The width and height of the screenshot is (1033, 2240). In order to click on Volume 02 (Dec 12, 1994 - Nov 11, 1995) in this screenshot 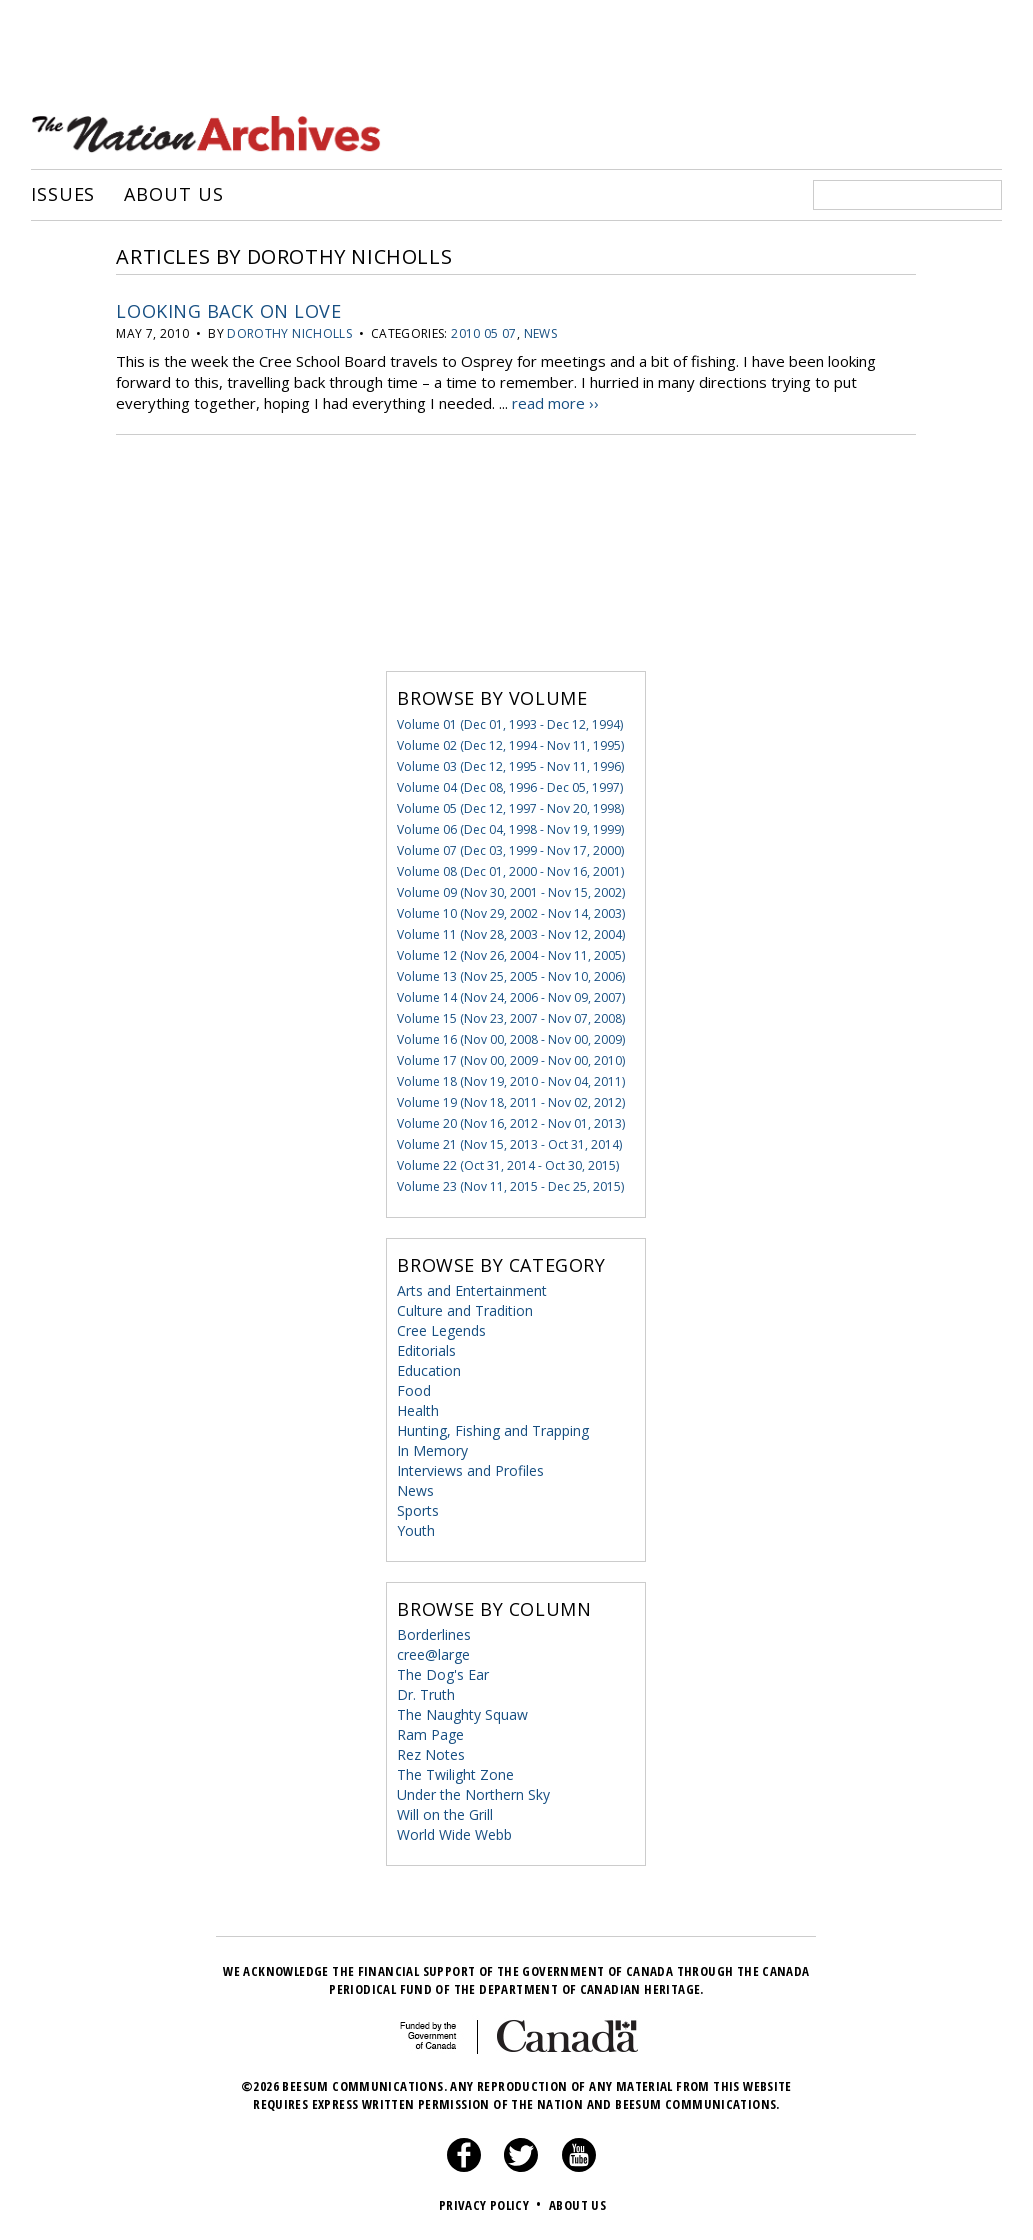, I will do `click(510, 745)`.